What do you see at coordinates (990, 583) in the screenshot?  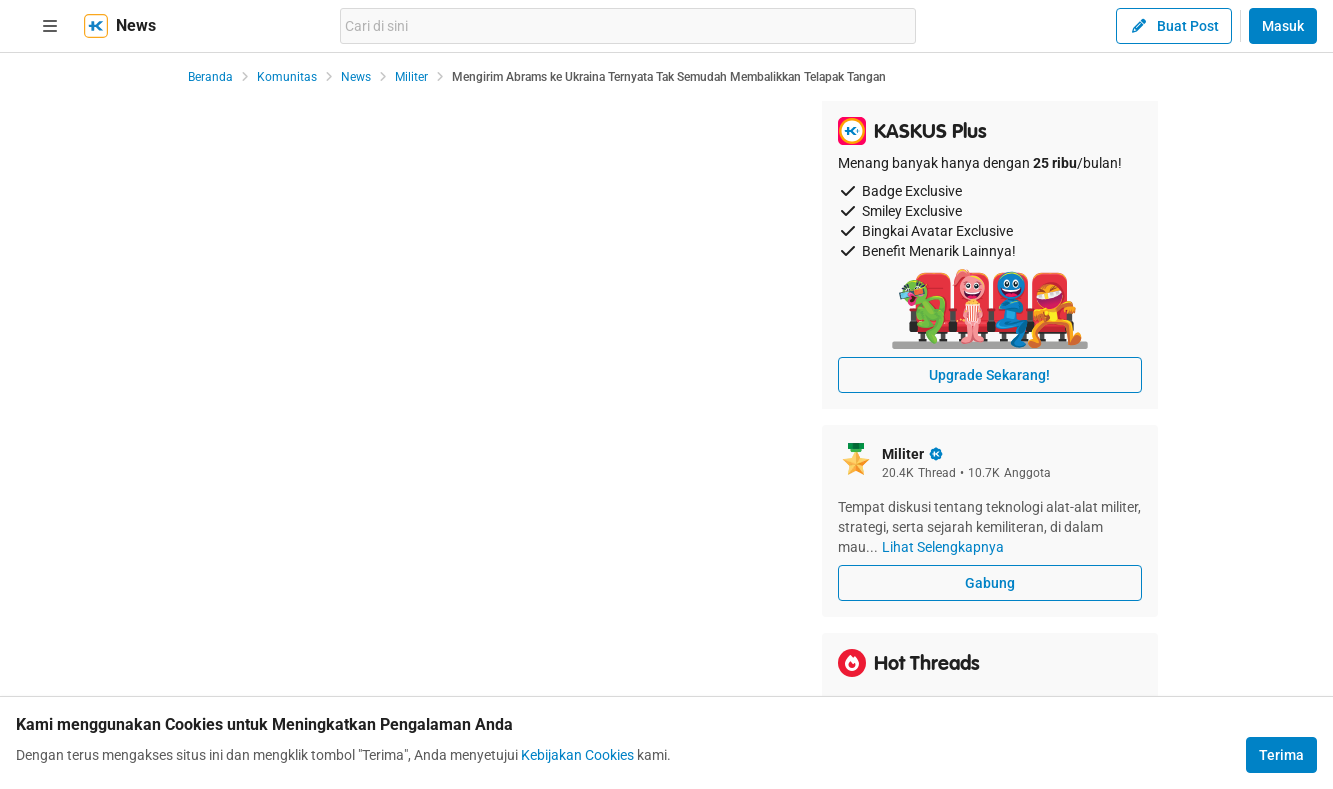 I see `Gabung` at bounding box center [990, 583].